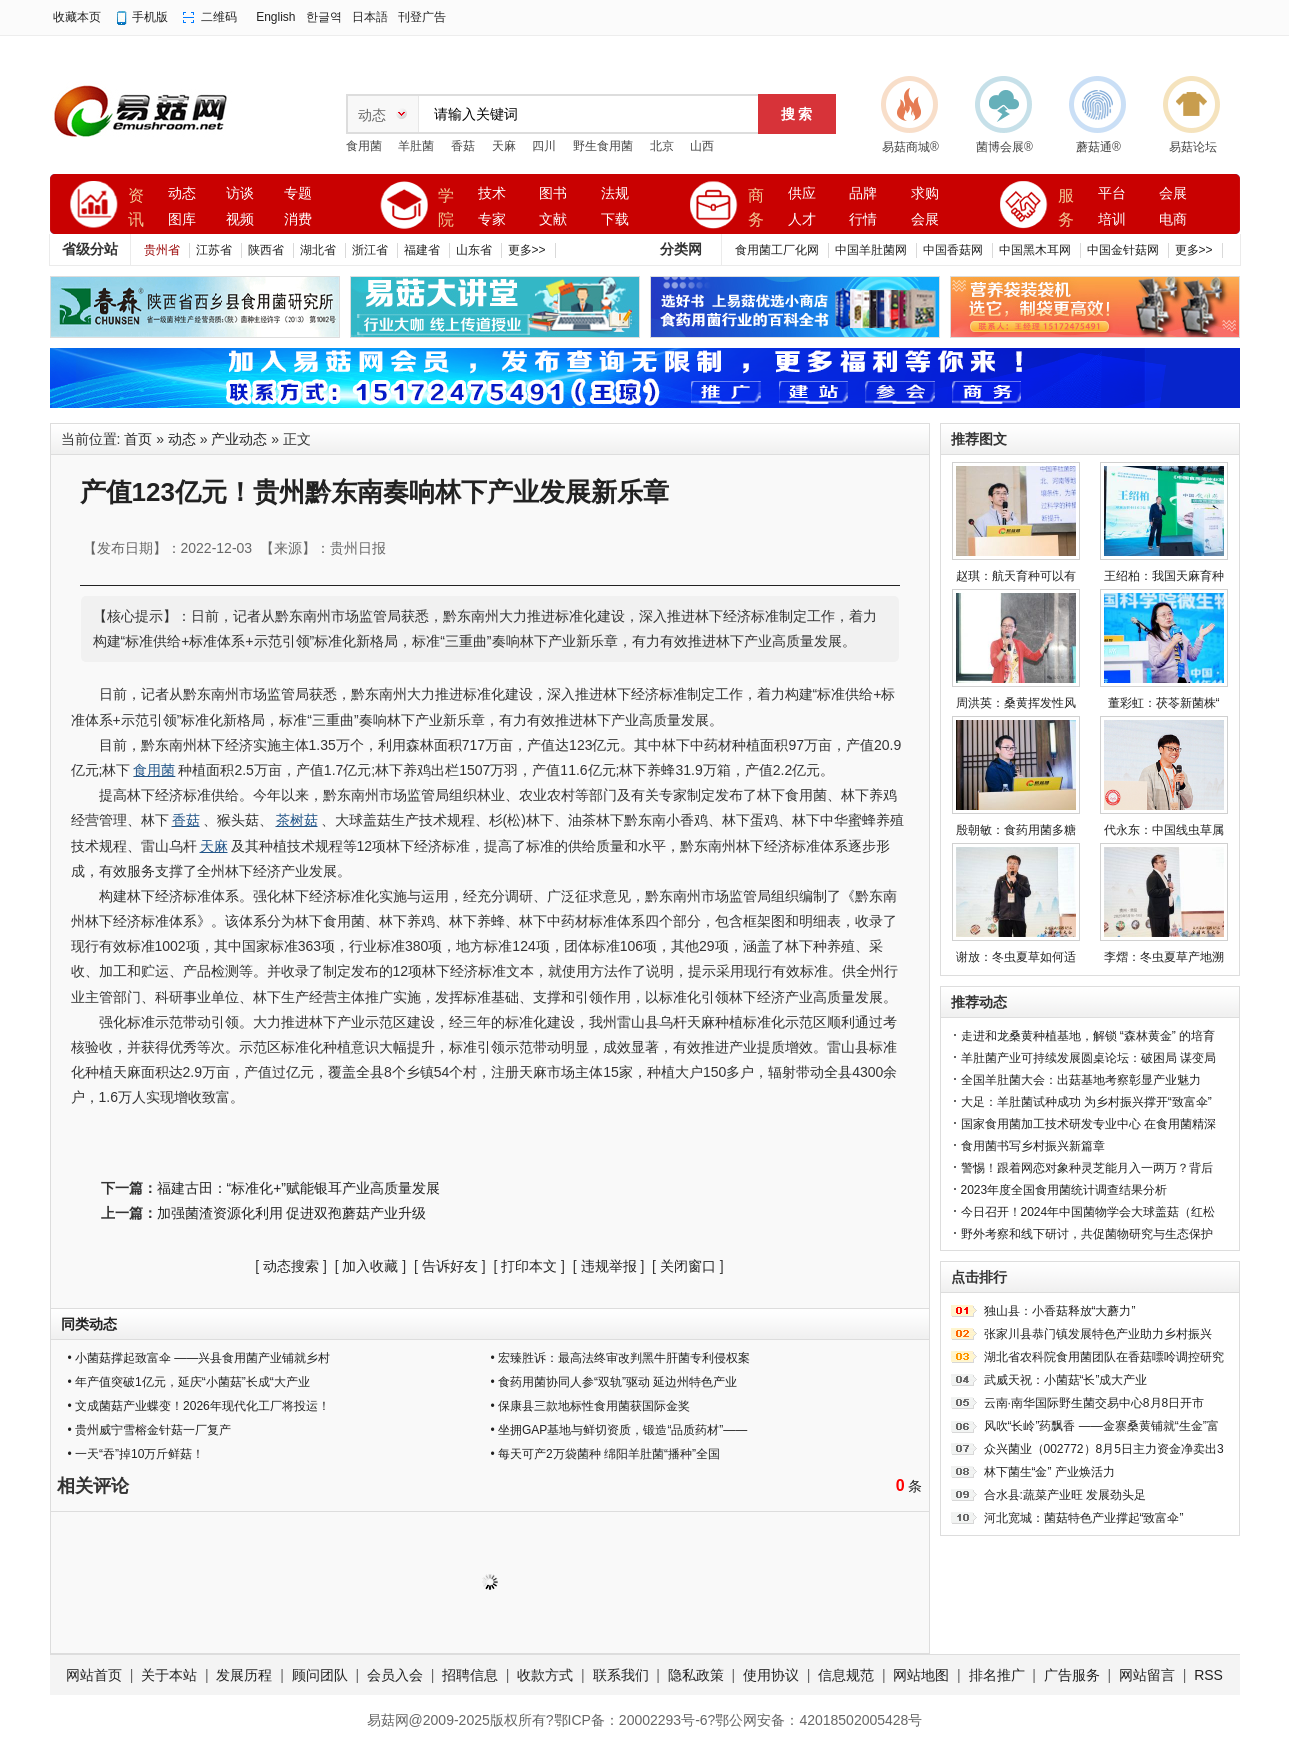 The image size is (1289, 1745). I want to click on 关于本站, so click(169, 1675).